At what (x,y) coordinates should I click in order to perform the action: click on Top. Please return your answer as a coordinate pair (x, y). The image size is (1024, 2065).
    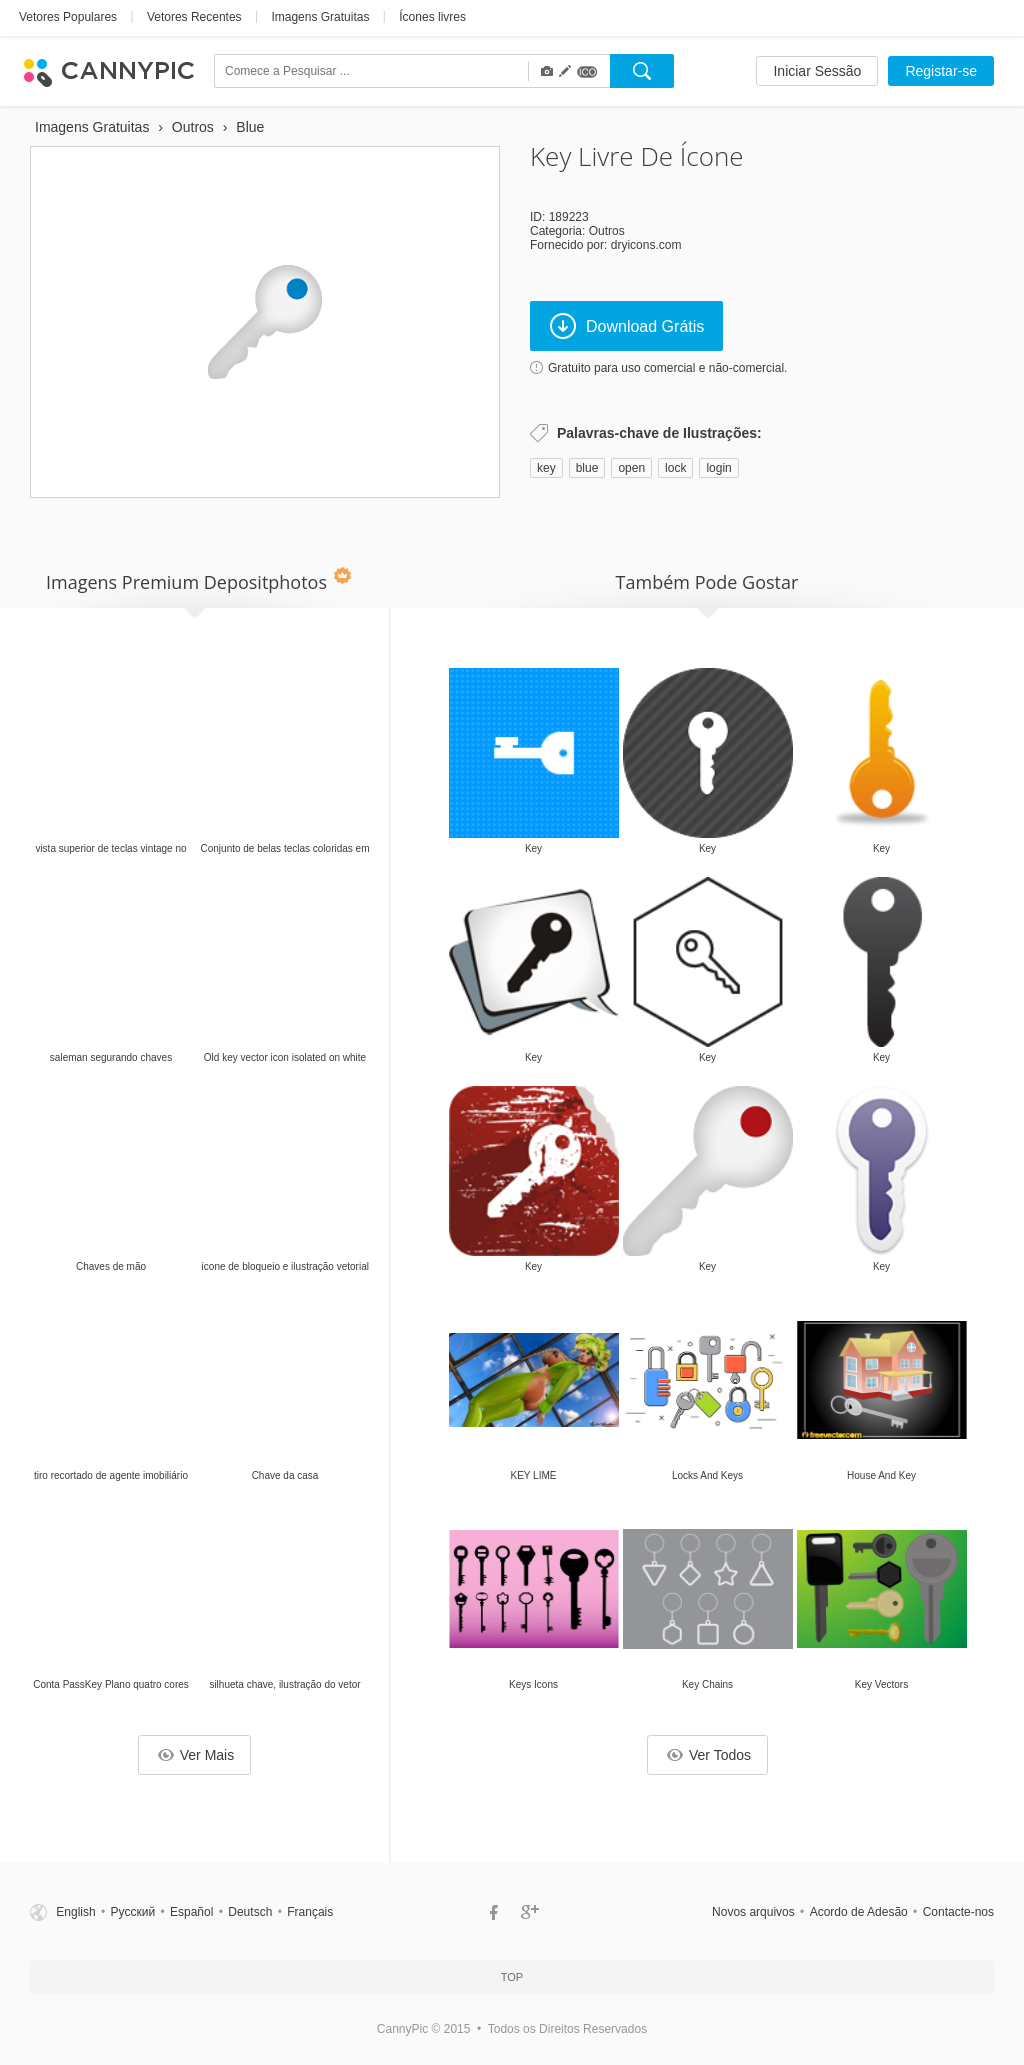
    Looking at the image, I should click on (512, 1977).